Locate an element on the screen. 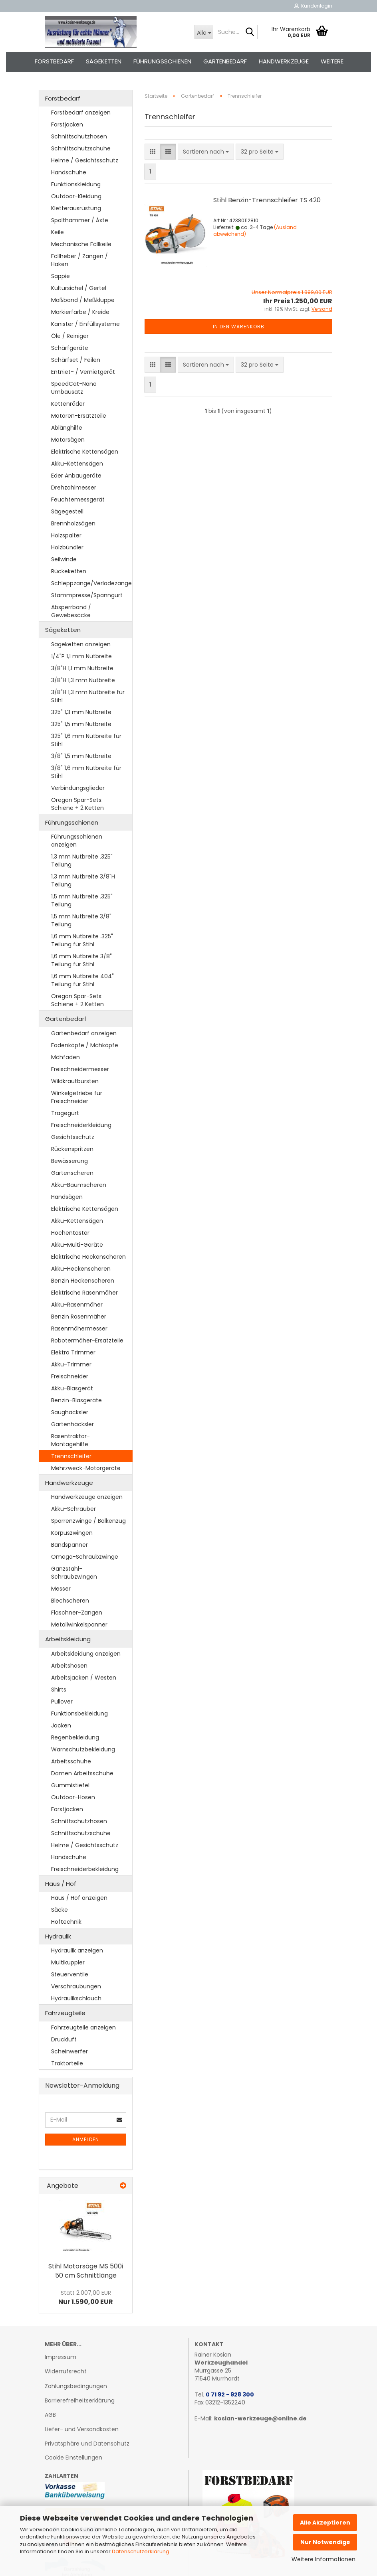 The width and height of the screenshot is (377, 2576). AGB is located at coordinates (50, 2415).